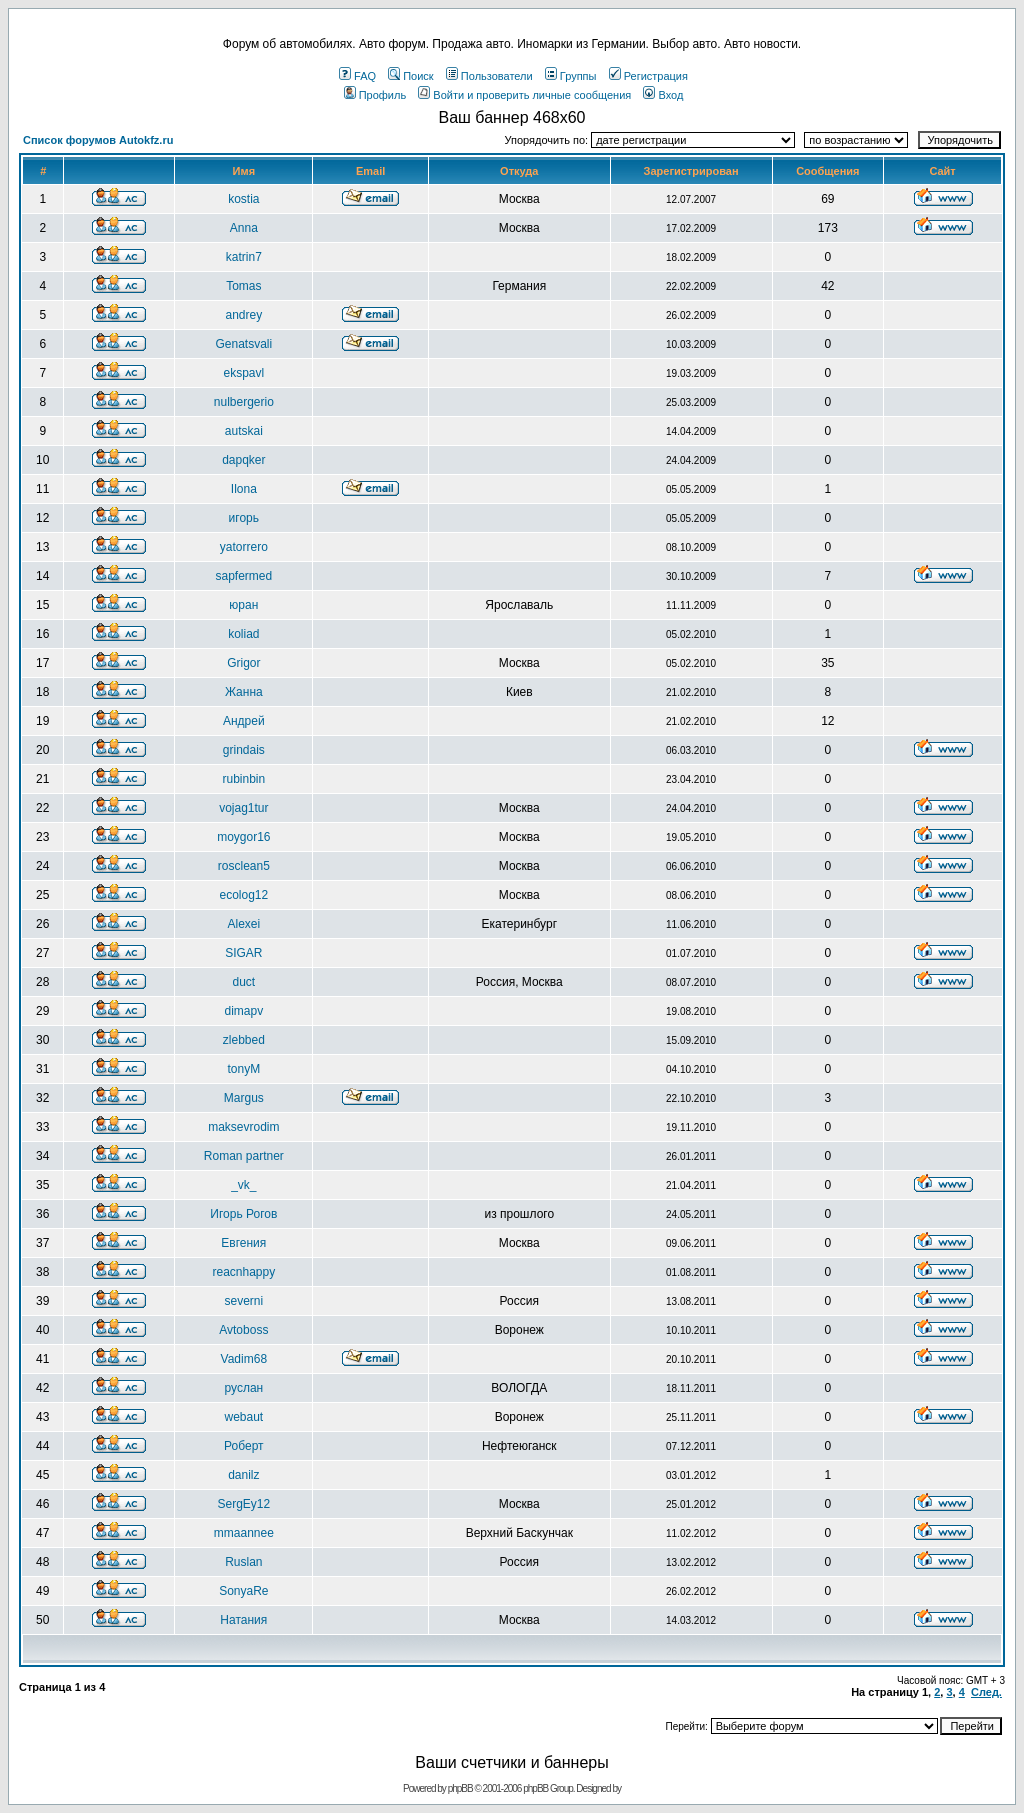  What do you see at coordinates (648, 76) in the screenshot?
I see `Регистрация` at bounding box center [648, 76].